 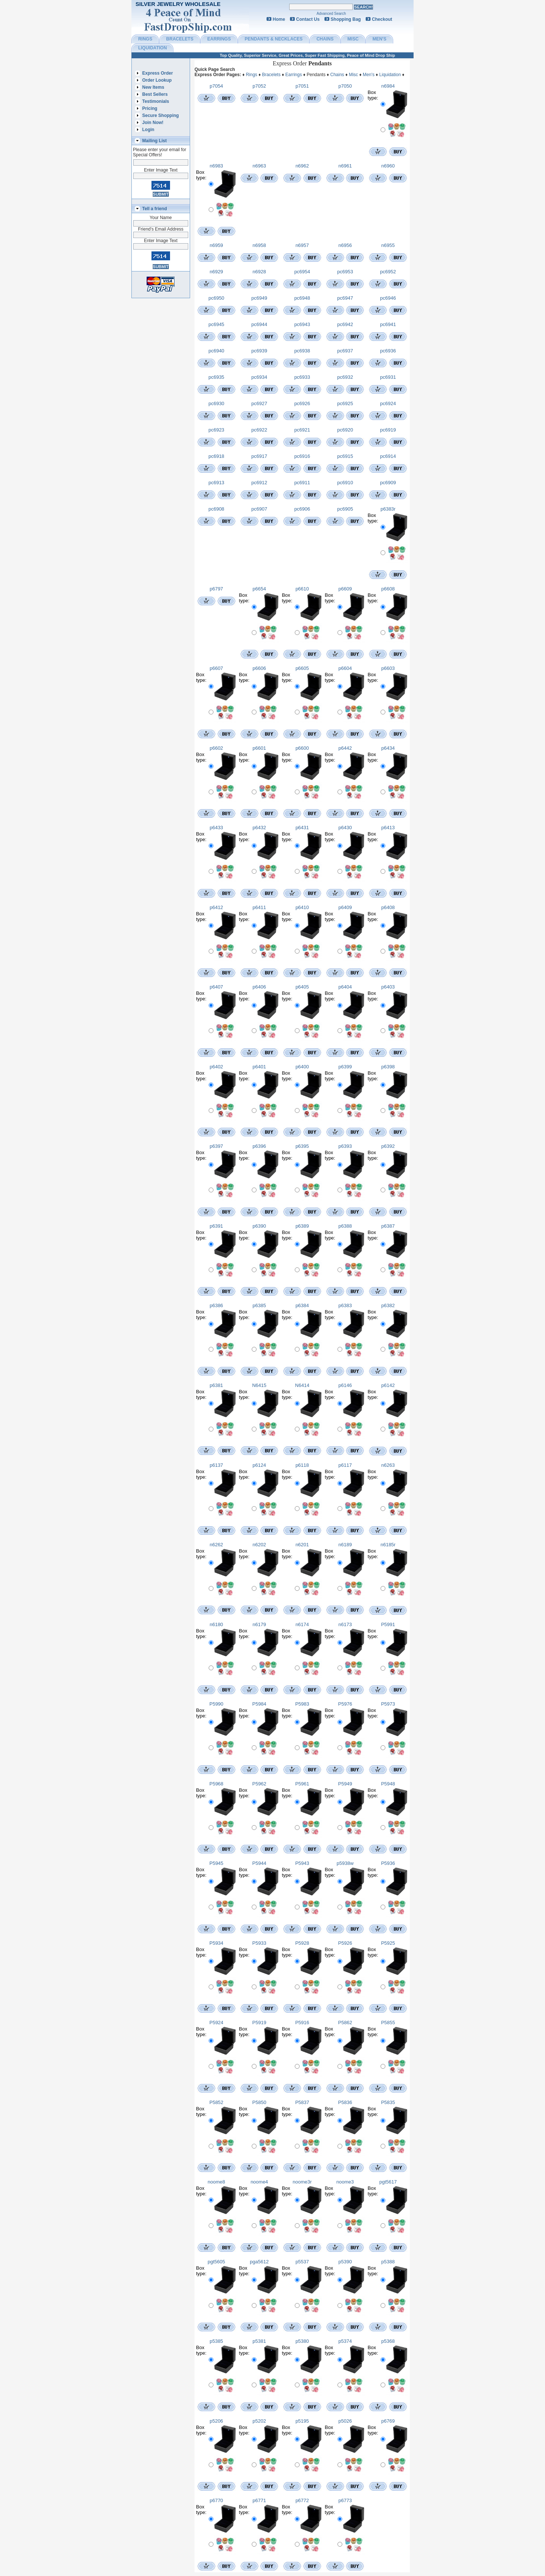 What do you see at coordinates (259, 245) in the screenshot?
I see `n6958` at bounding box center [259, 245].